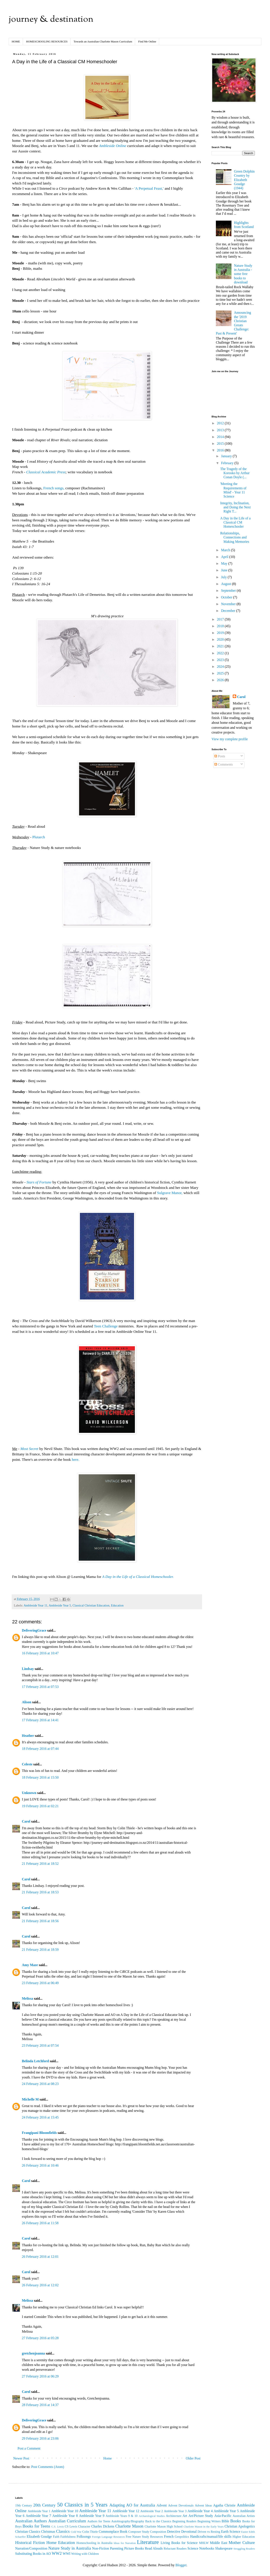 Image resolution: width=270 pixels, height=2576 pixels. I want to click on Asia-Pacific, so click(222, 2516).